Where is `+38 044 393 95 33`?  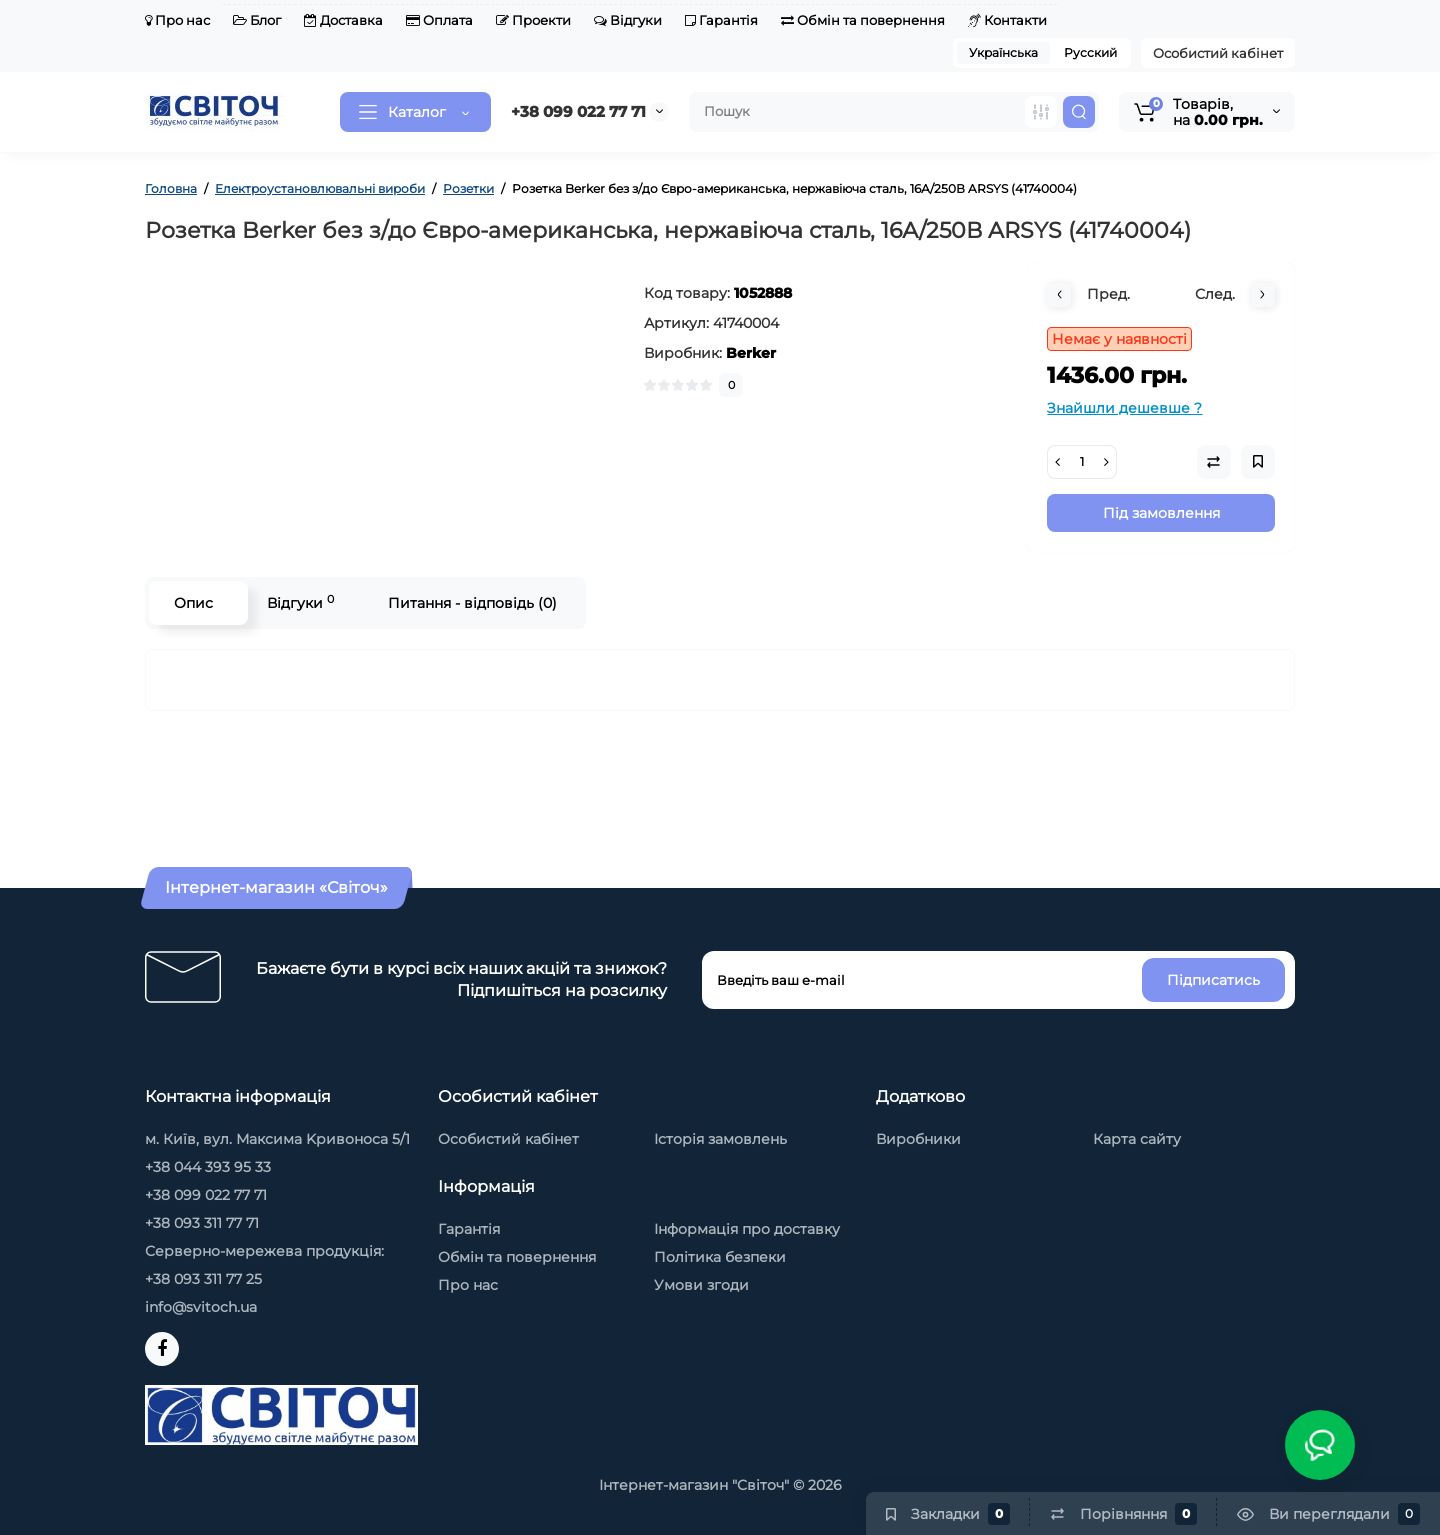 +38 044 393 95 33 is located at coordinates (208, 1167).